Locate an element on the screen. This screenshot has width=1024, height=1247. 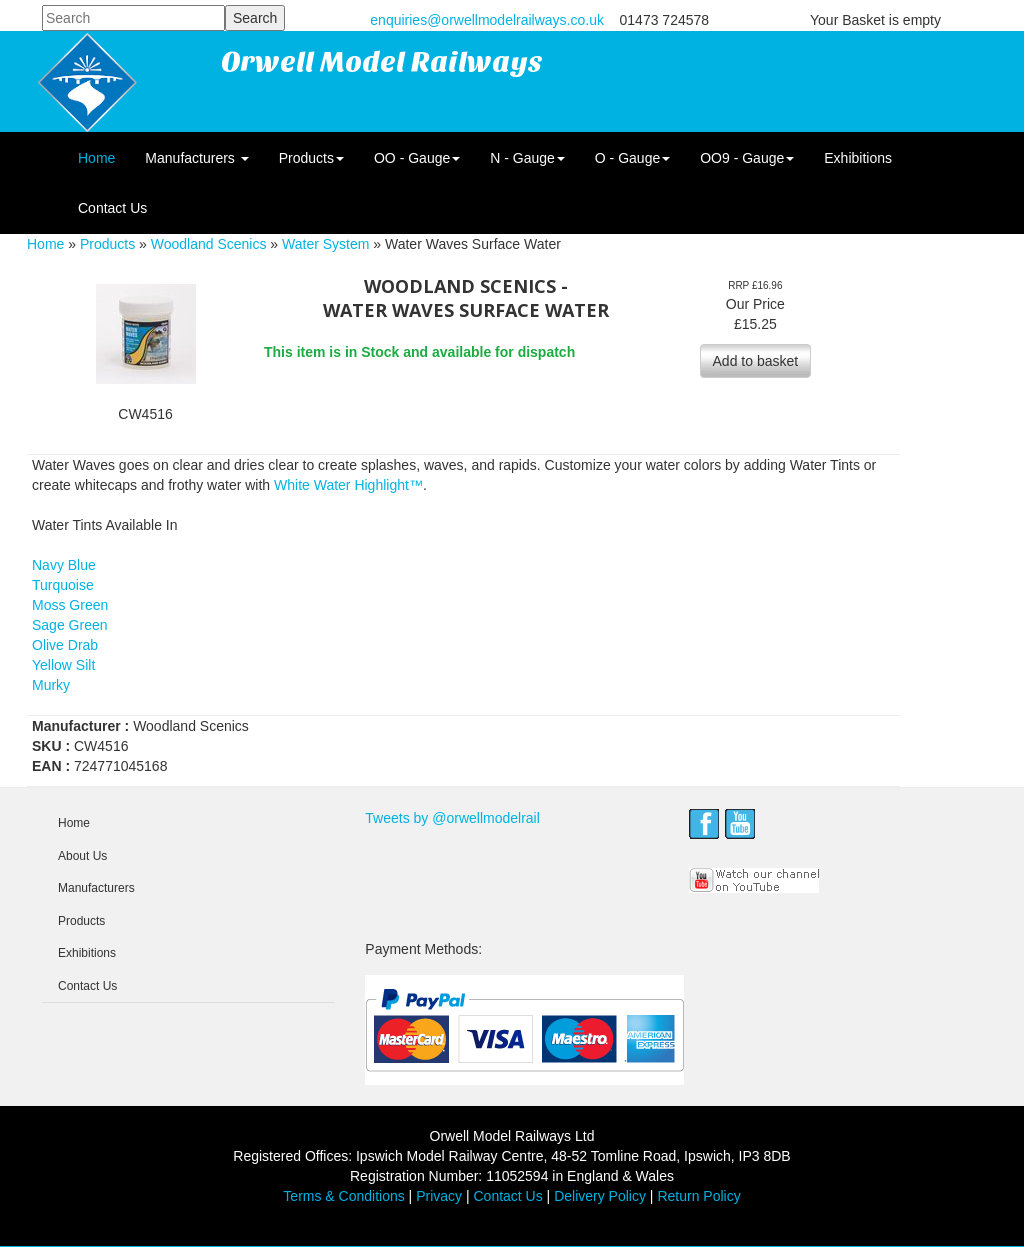
Water System is located at coordinates (325, 244).